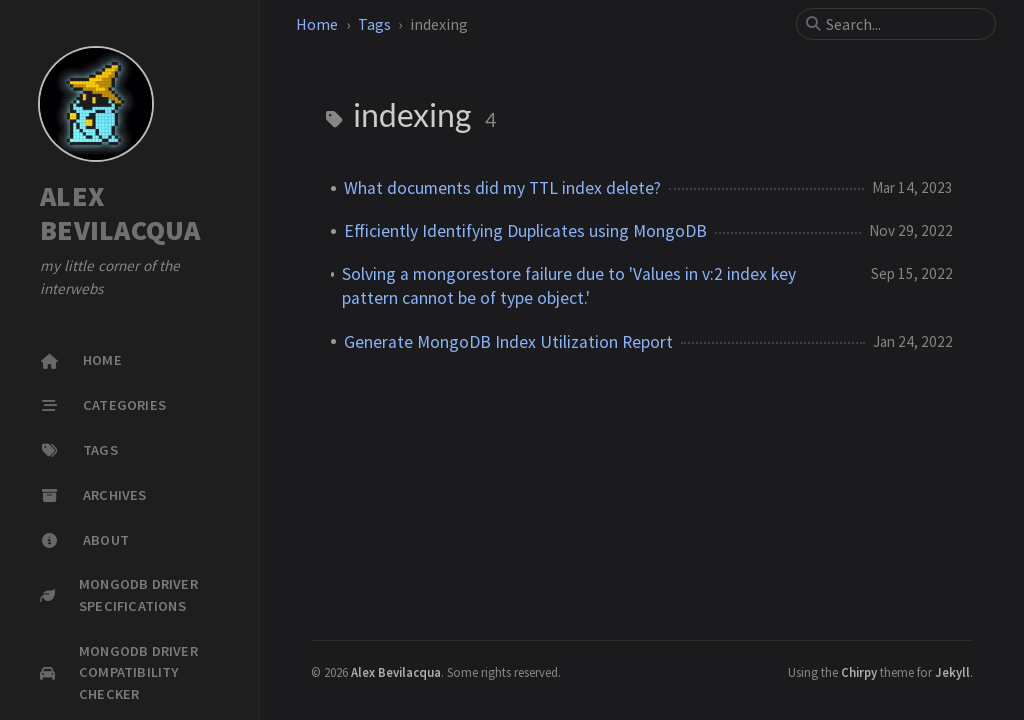 The image size is (1024, 720). What do you see at coordinates (317, 24) in the screenshot?
I see `Home` at bounding box center [317, 24].